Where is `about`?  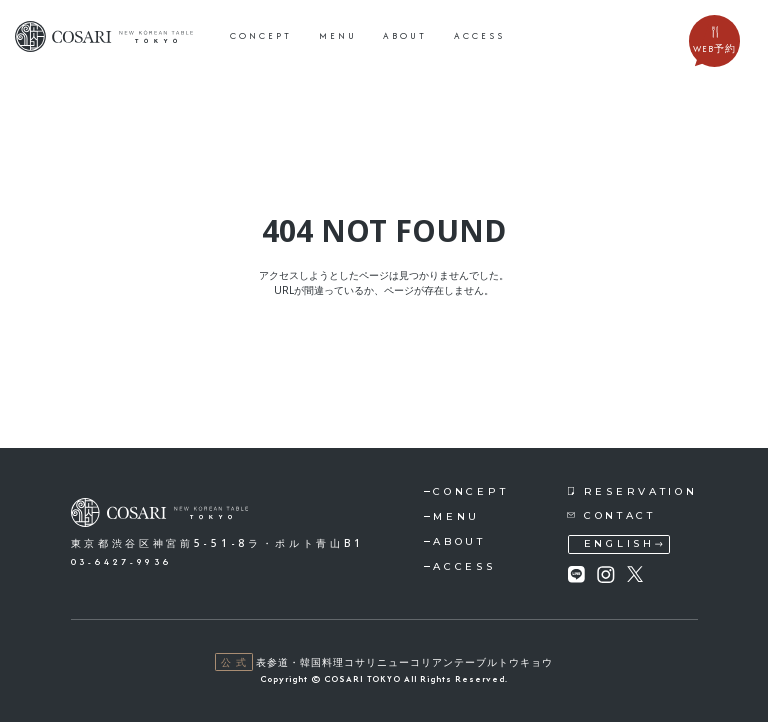
about is located at coordinates (405, 35).